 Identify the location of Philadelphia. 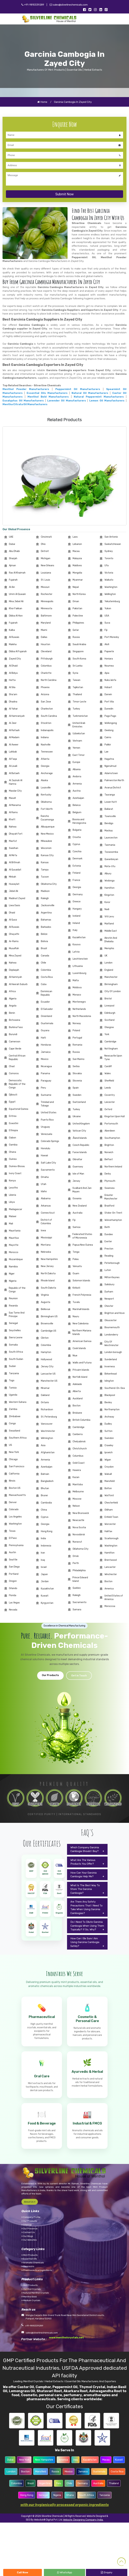
(77, 1570).